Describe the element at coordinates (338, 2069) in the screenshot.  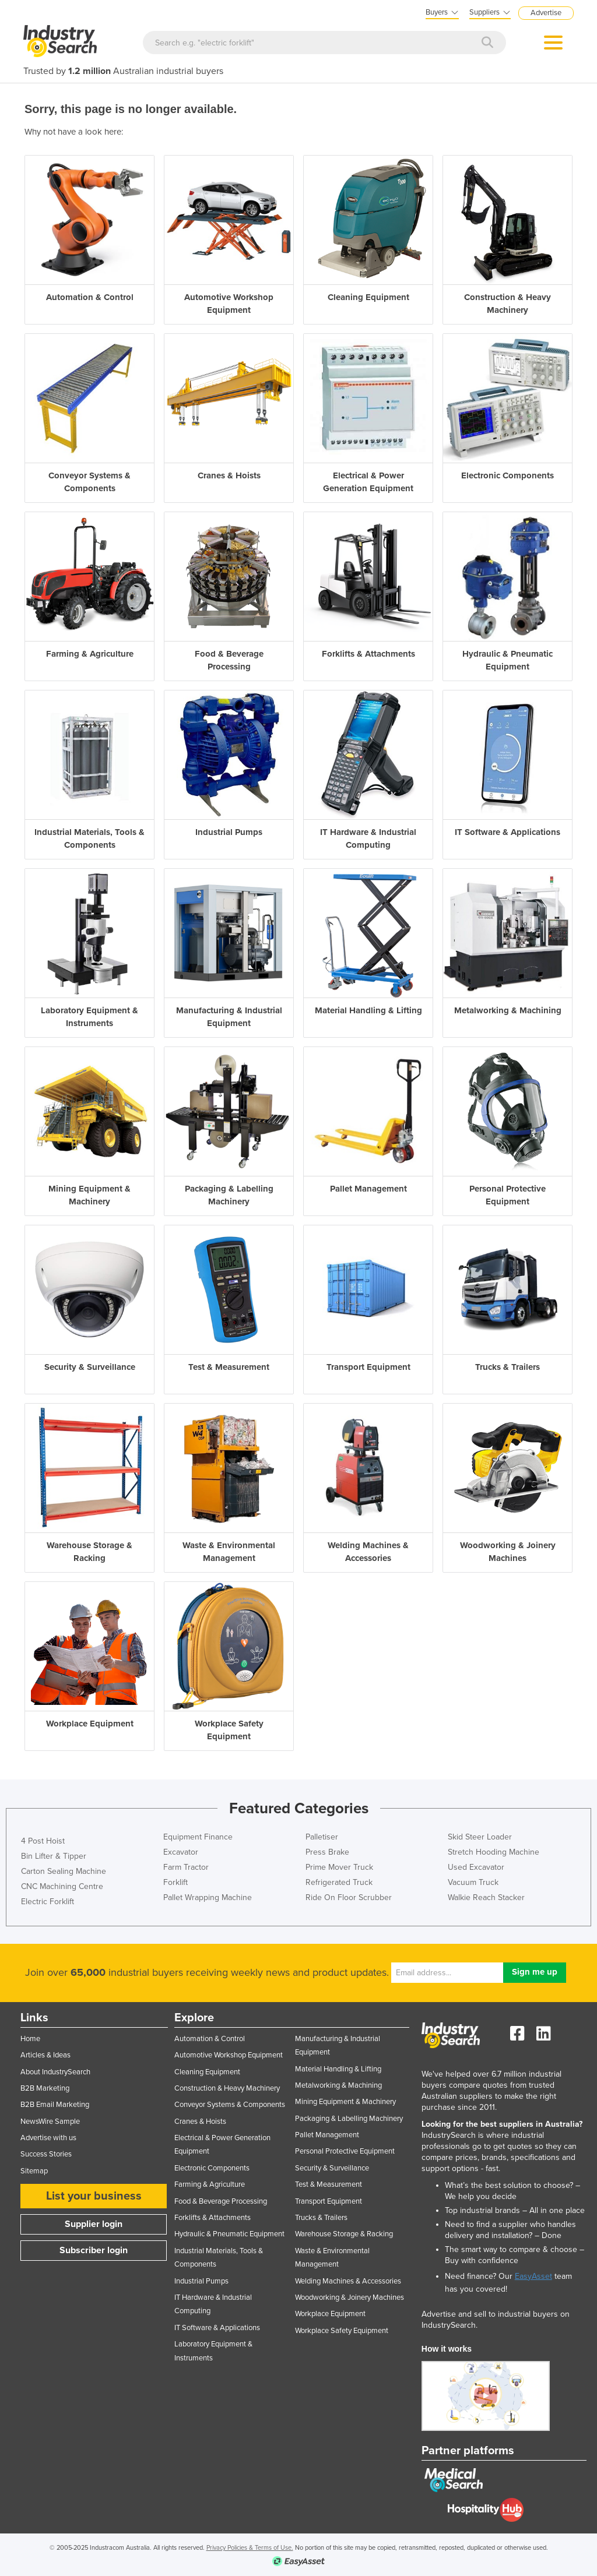
I see `Material Handling & Lifting` at that location.